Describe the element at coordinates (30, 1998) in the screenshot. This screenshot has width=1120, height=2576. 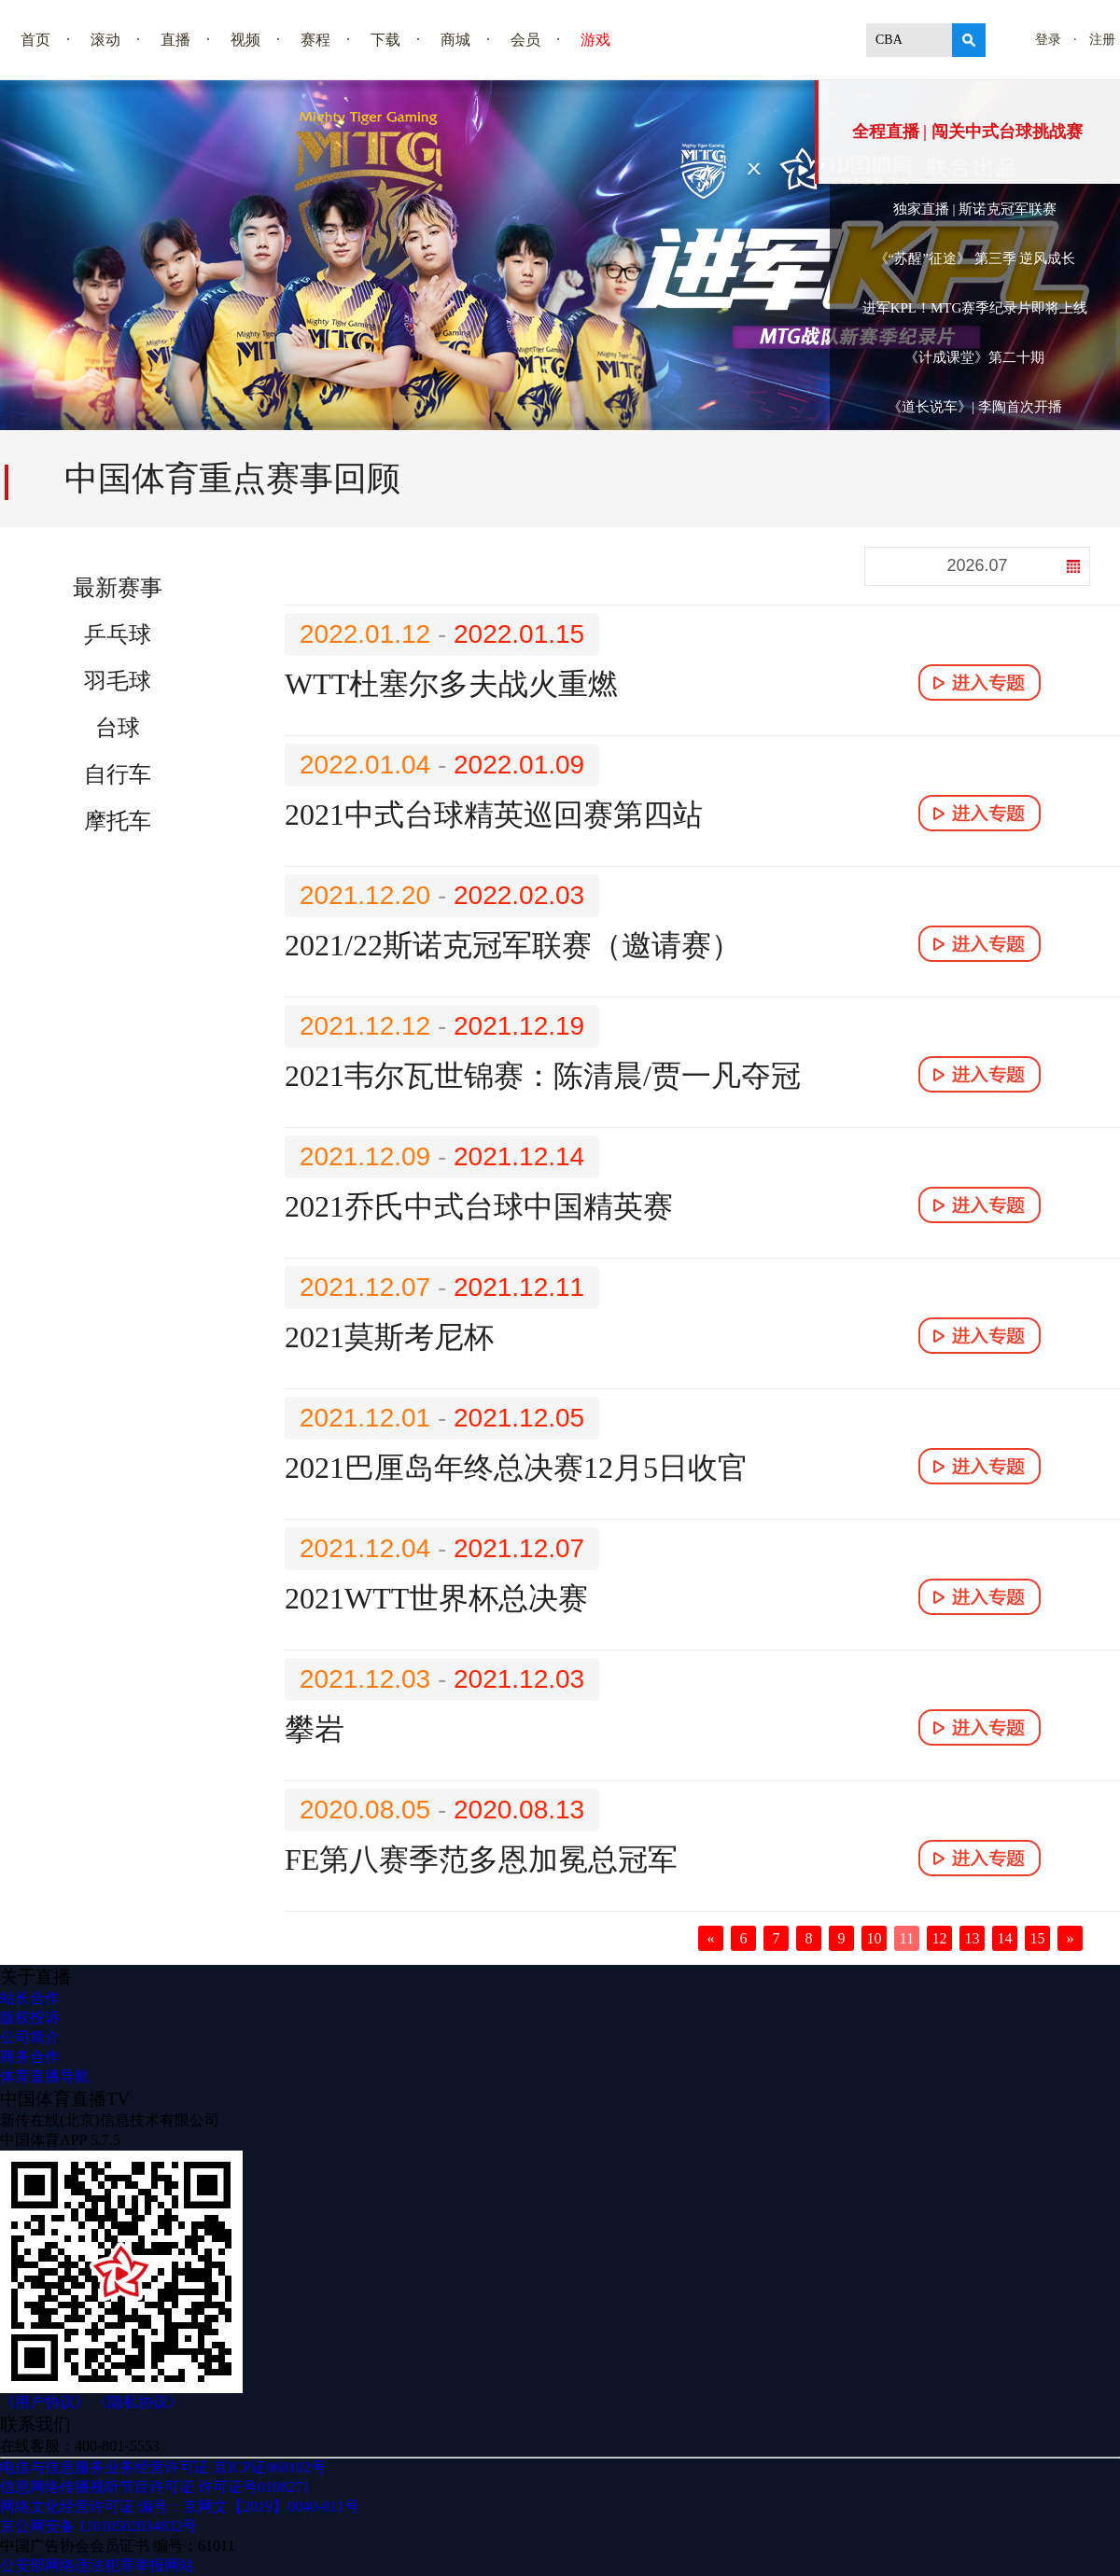
I see `站长合作` at that location.